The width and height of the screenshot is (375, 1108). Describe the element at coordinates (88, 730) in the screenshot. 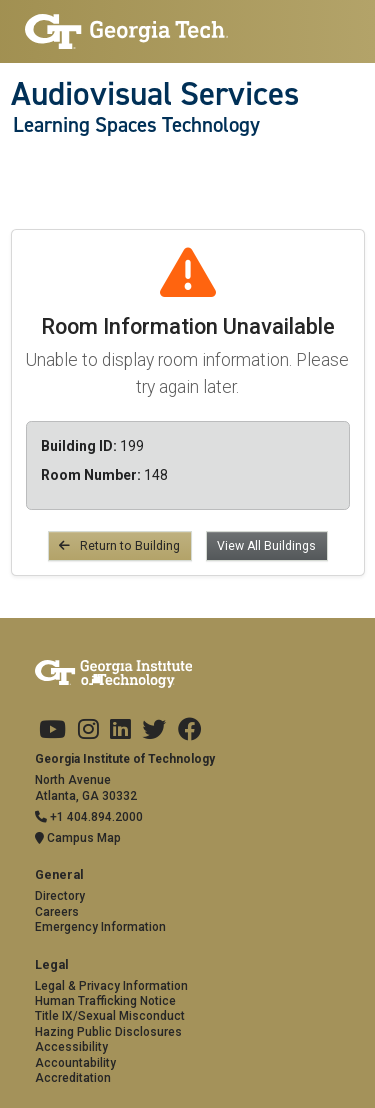

I see `[Georgia Tech on Instagram]` at that location.